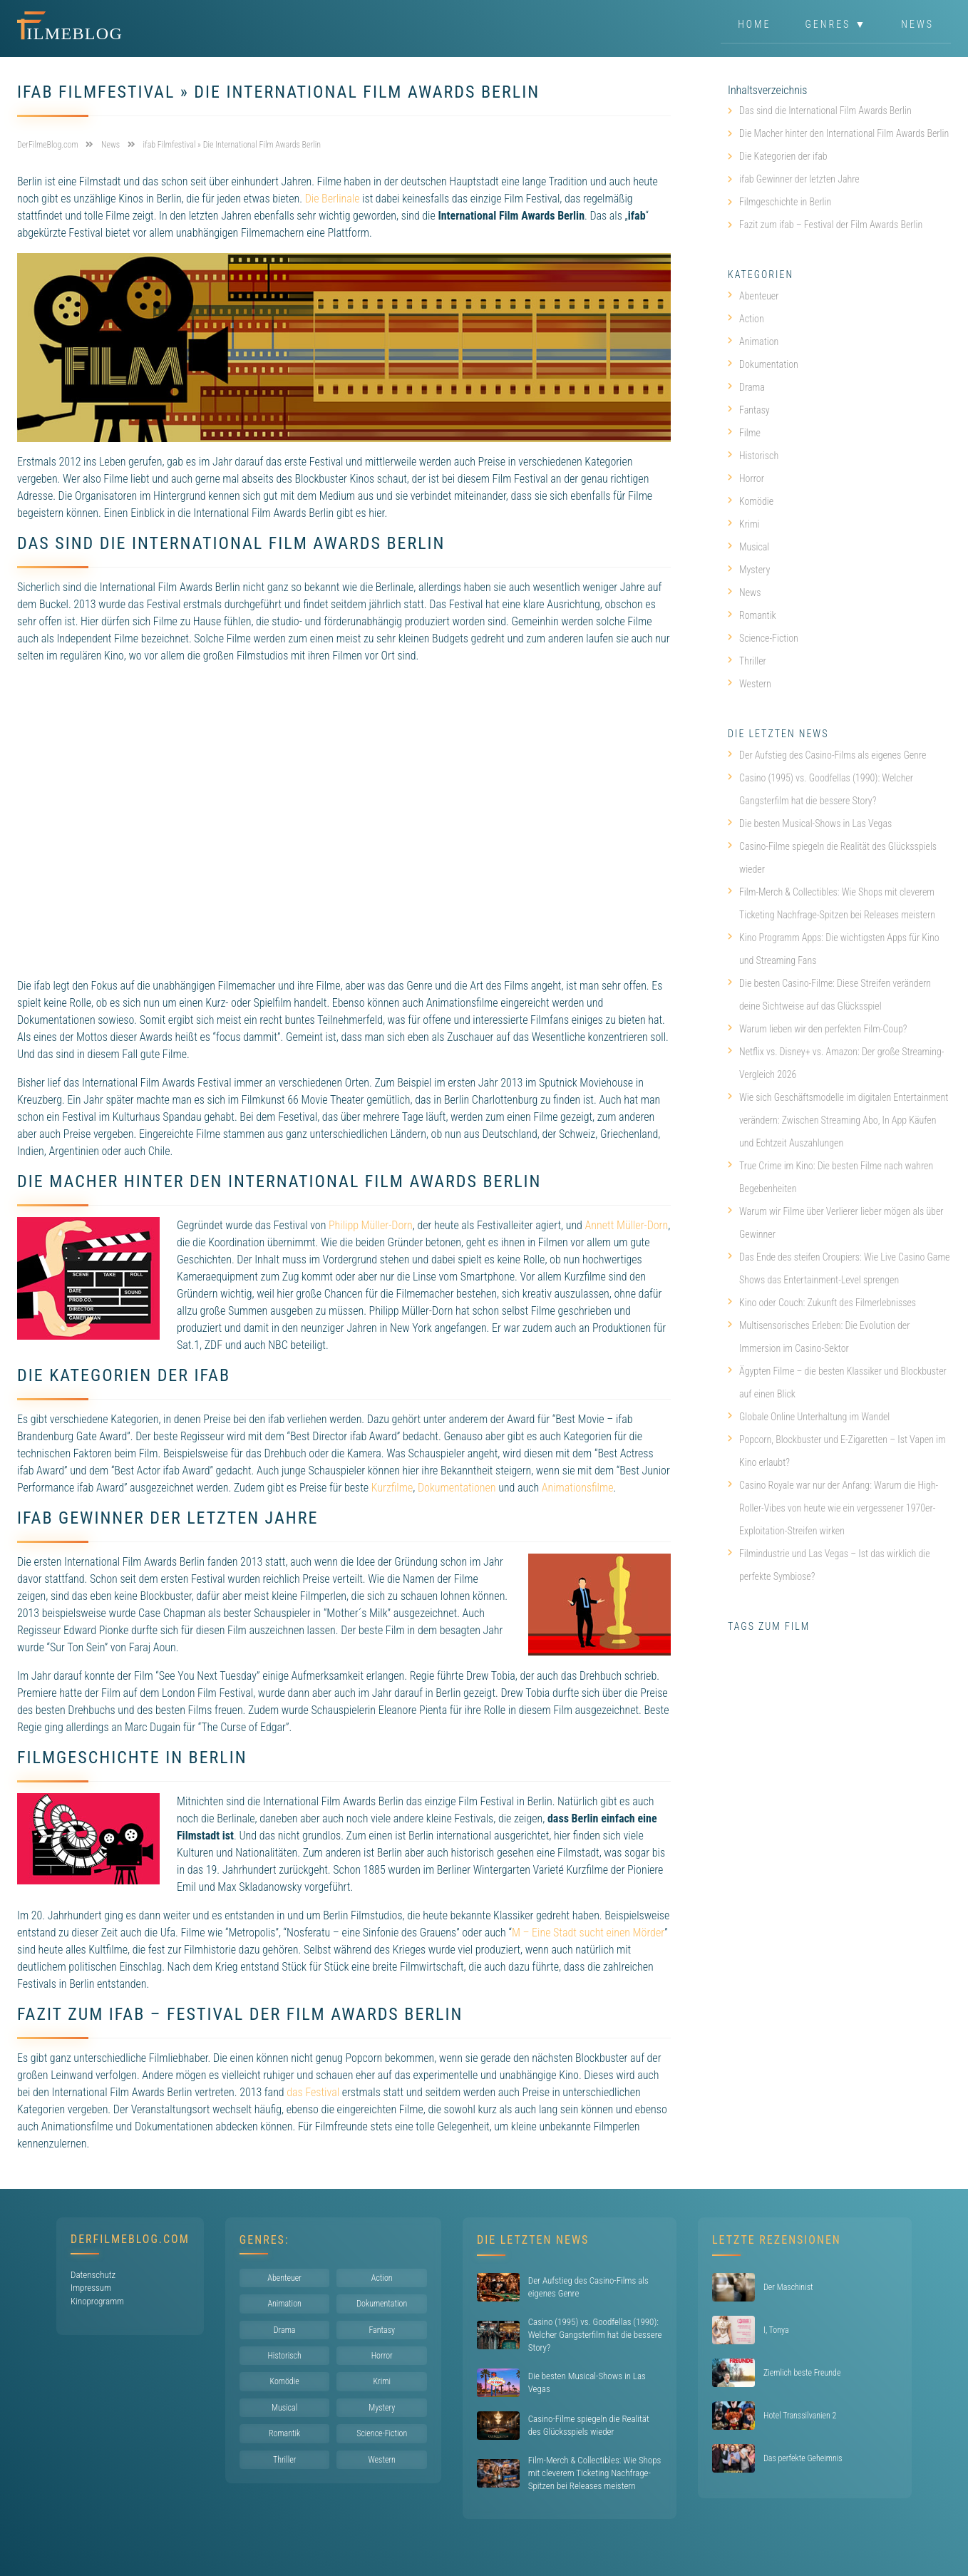  I want to click on Komödie, so click(750, 501).